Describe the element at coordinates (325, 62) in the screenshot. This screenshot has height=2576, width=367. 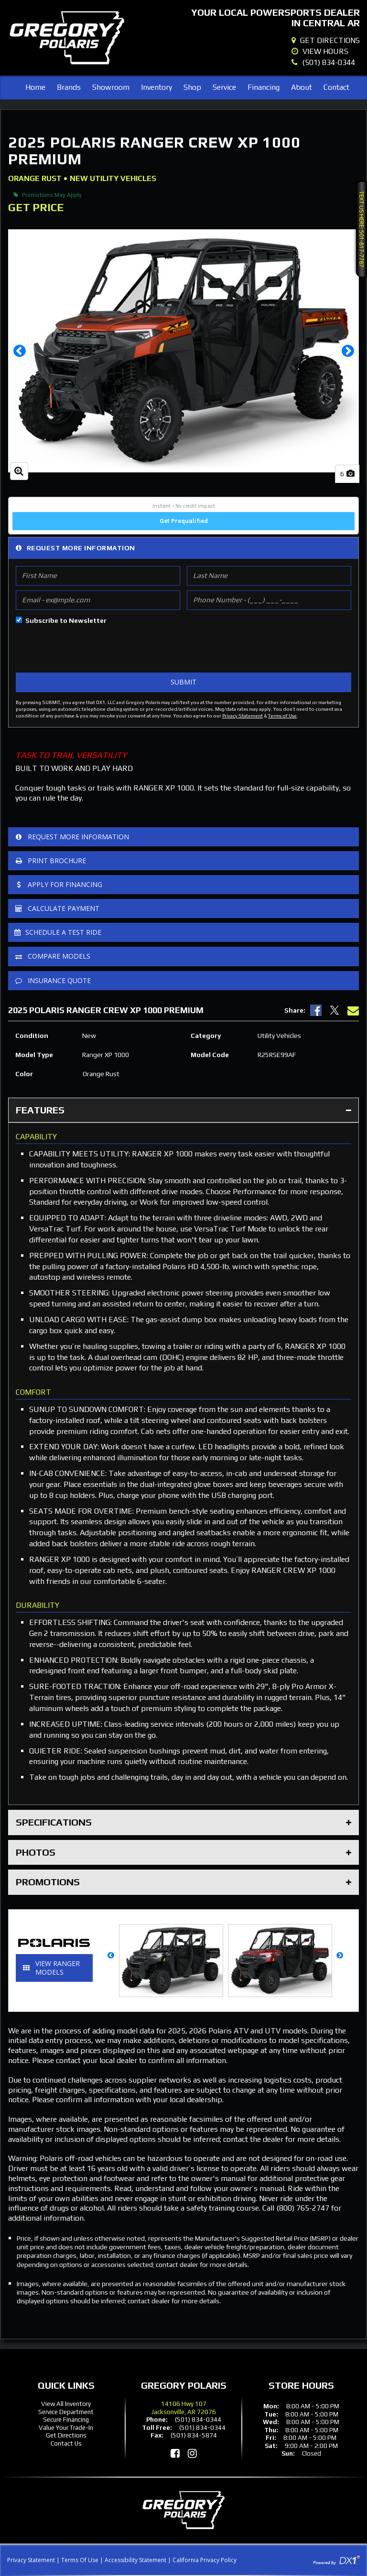
I see `[Dial Our Local Number]` at that location.